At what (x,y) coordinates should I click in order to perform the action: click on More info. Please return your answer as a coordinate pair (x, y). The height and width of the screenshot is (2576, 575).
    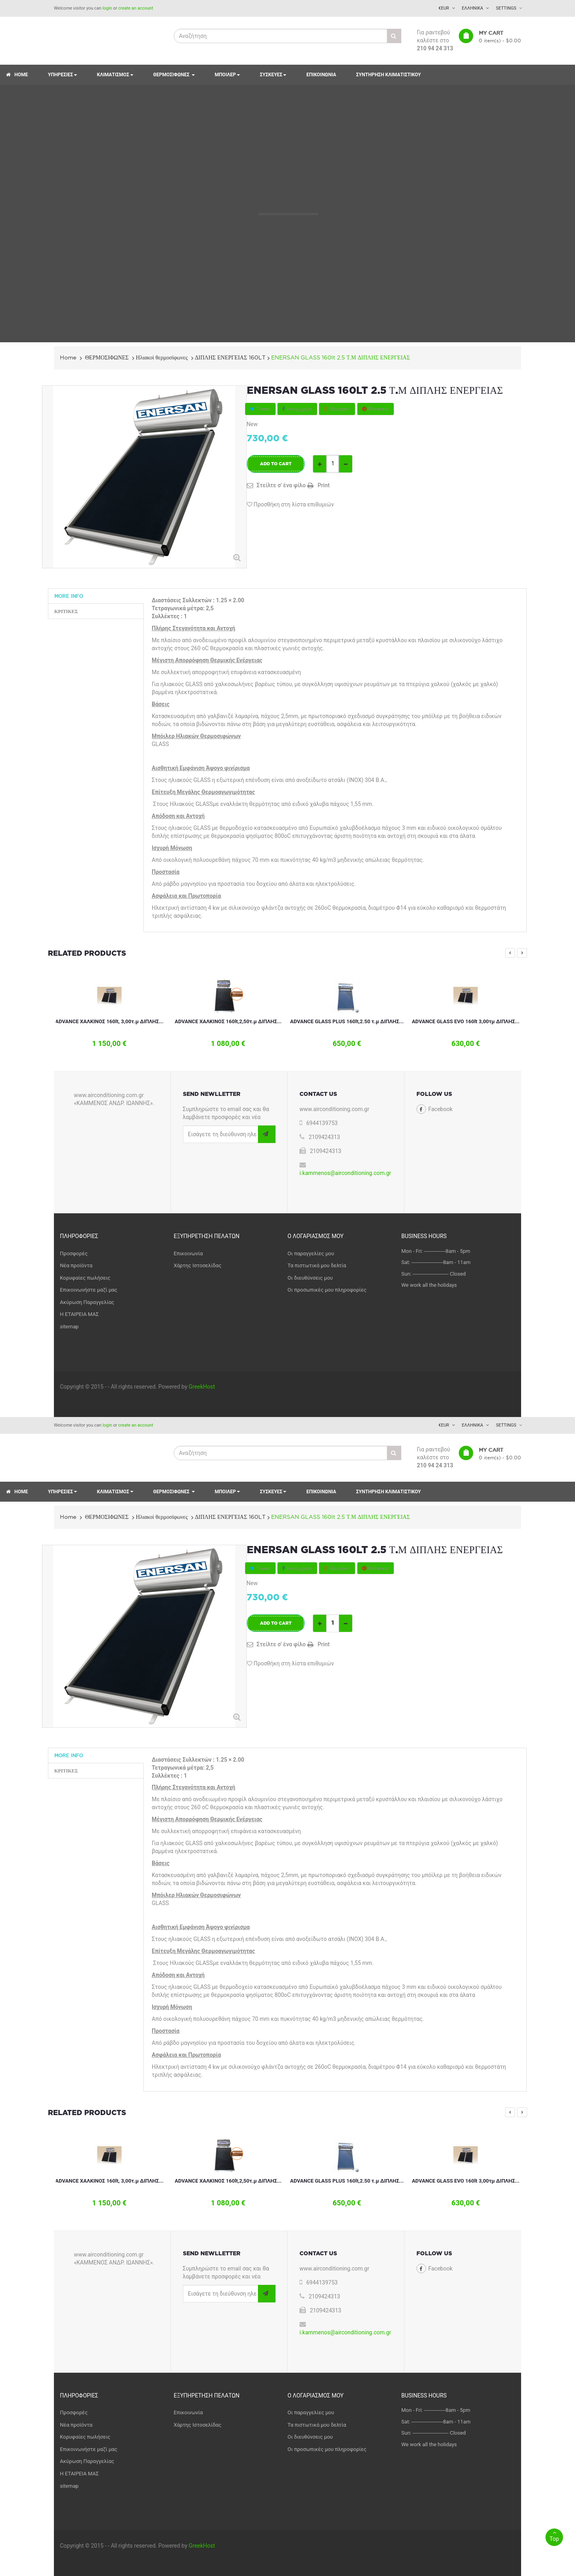
    Looking at the image, I should click on (68, 596).